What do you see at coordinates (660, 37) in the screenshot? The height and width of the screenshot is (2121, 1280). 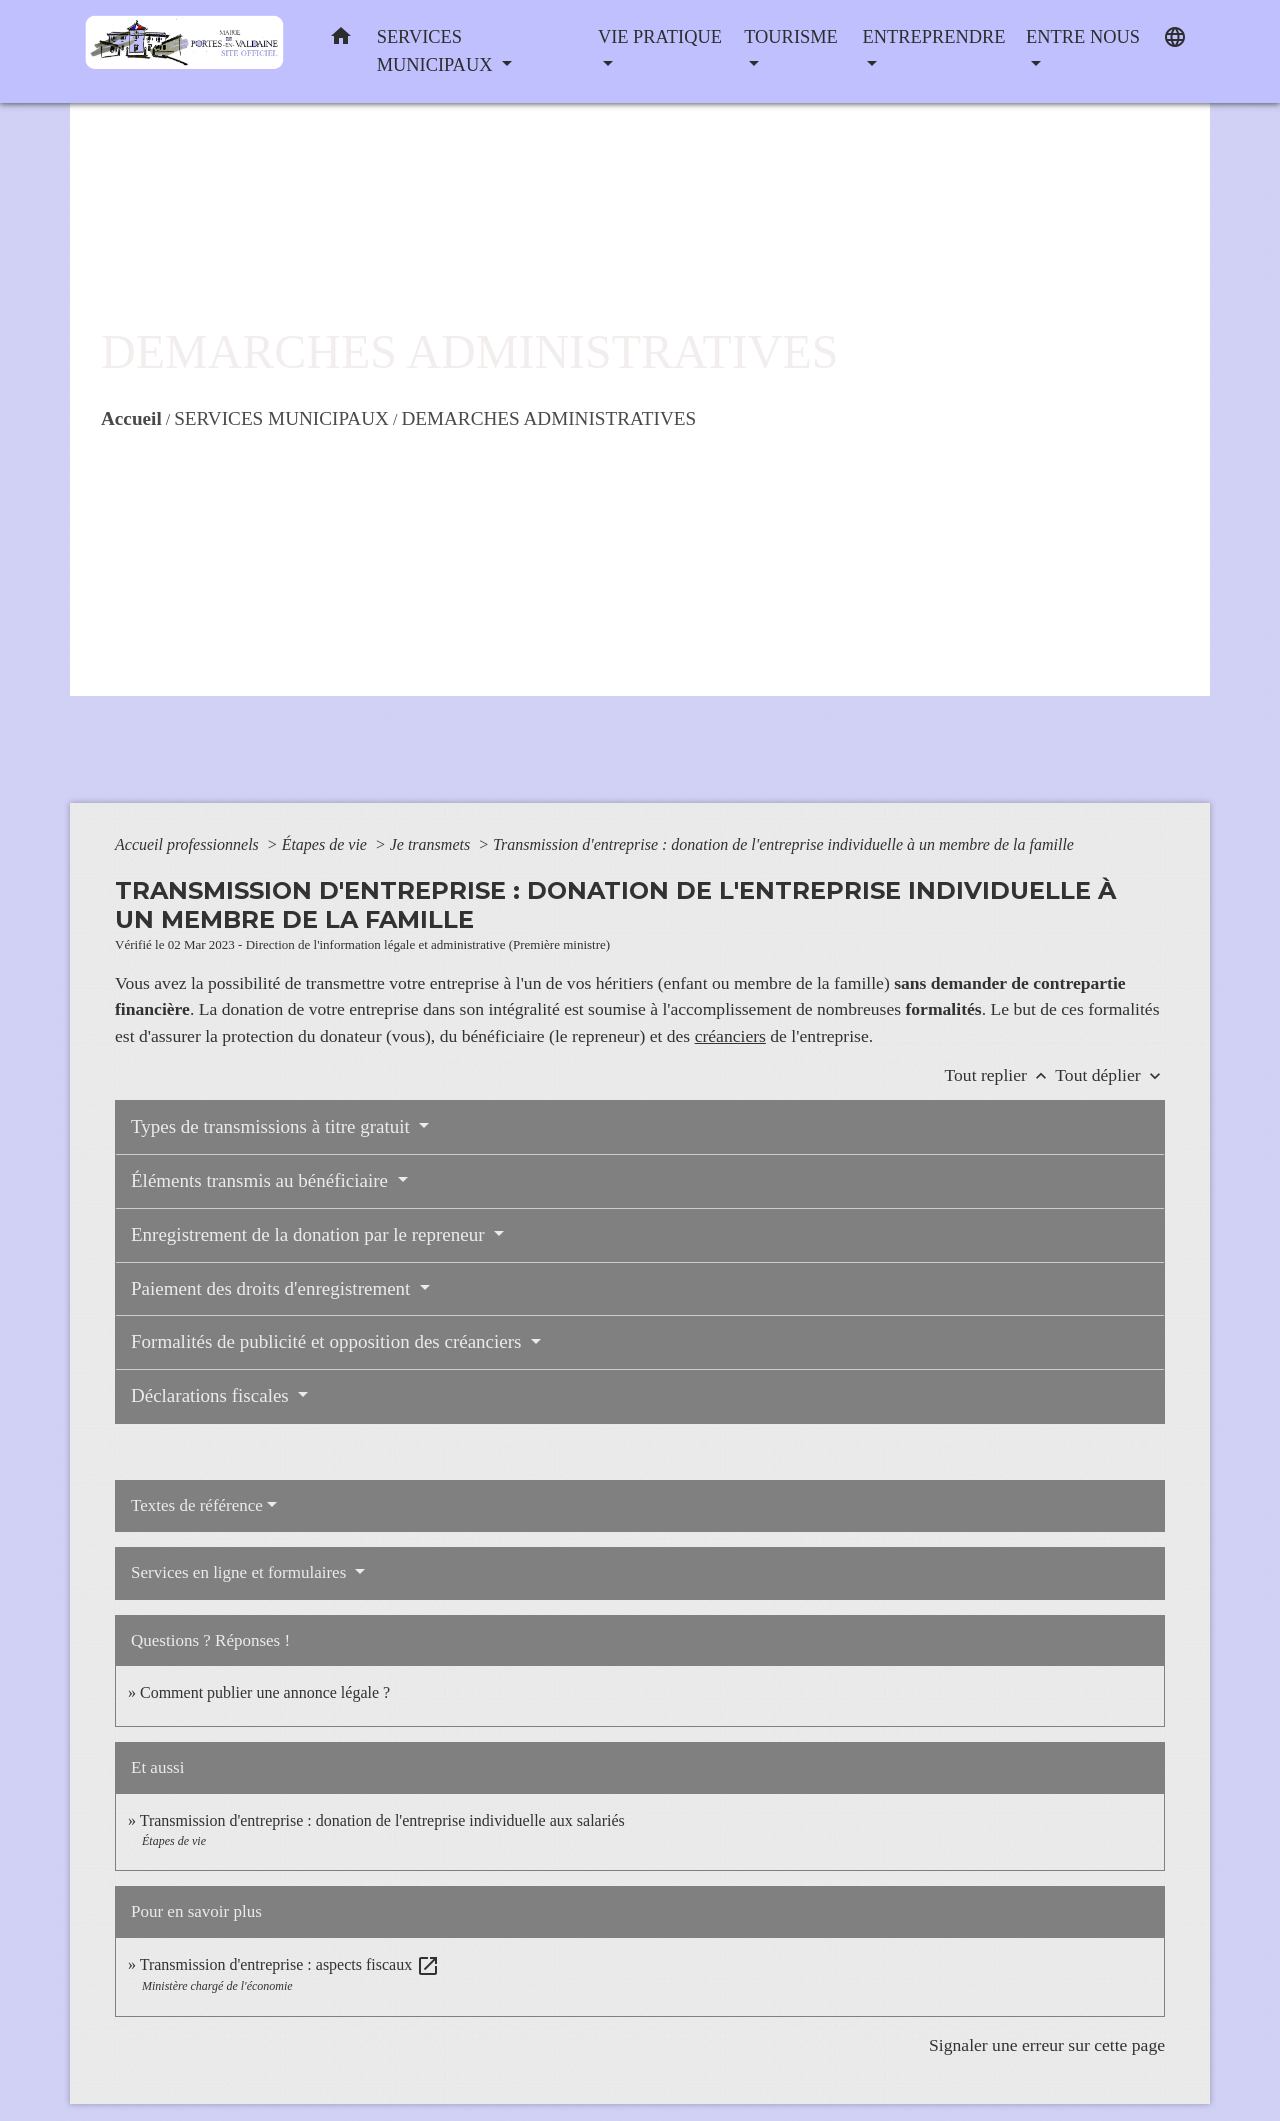 I see `VIE PRATIQUE [button]` at bounding box center [660, 37].